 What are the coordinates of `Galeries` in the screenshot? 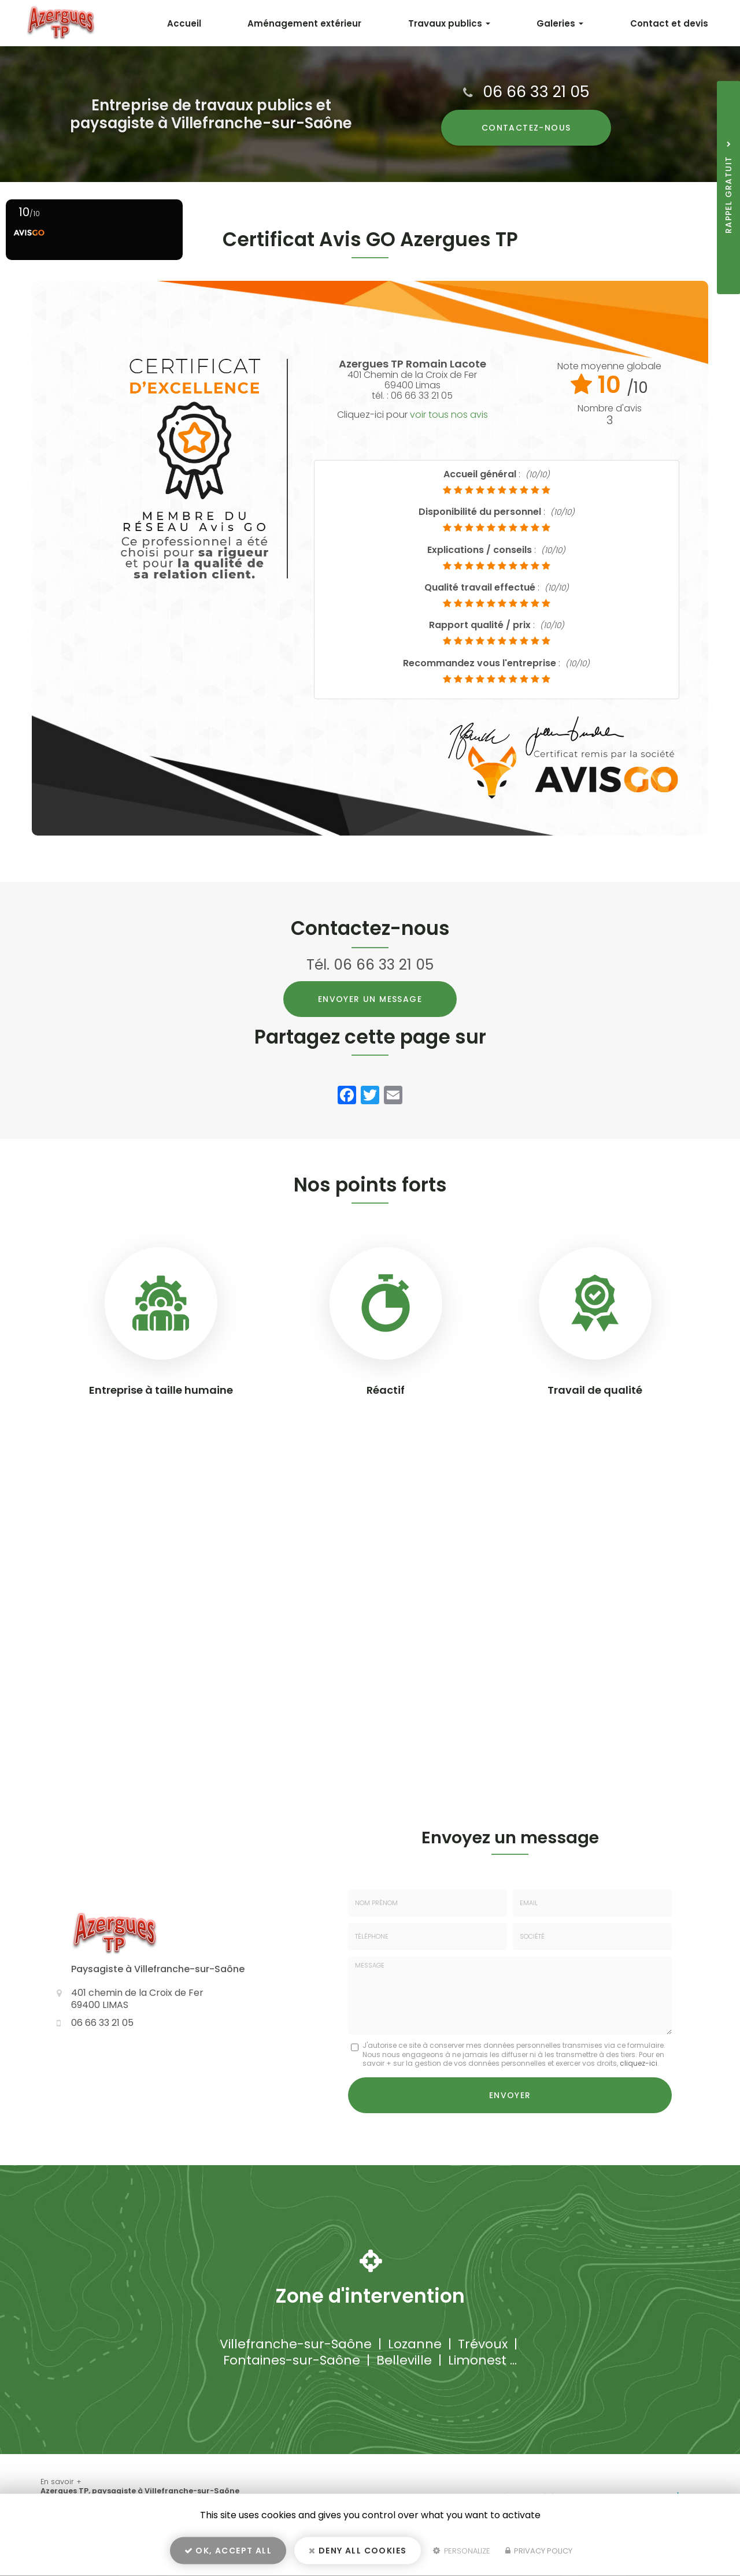 It's located at (559, 23).